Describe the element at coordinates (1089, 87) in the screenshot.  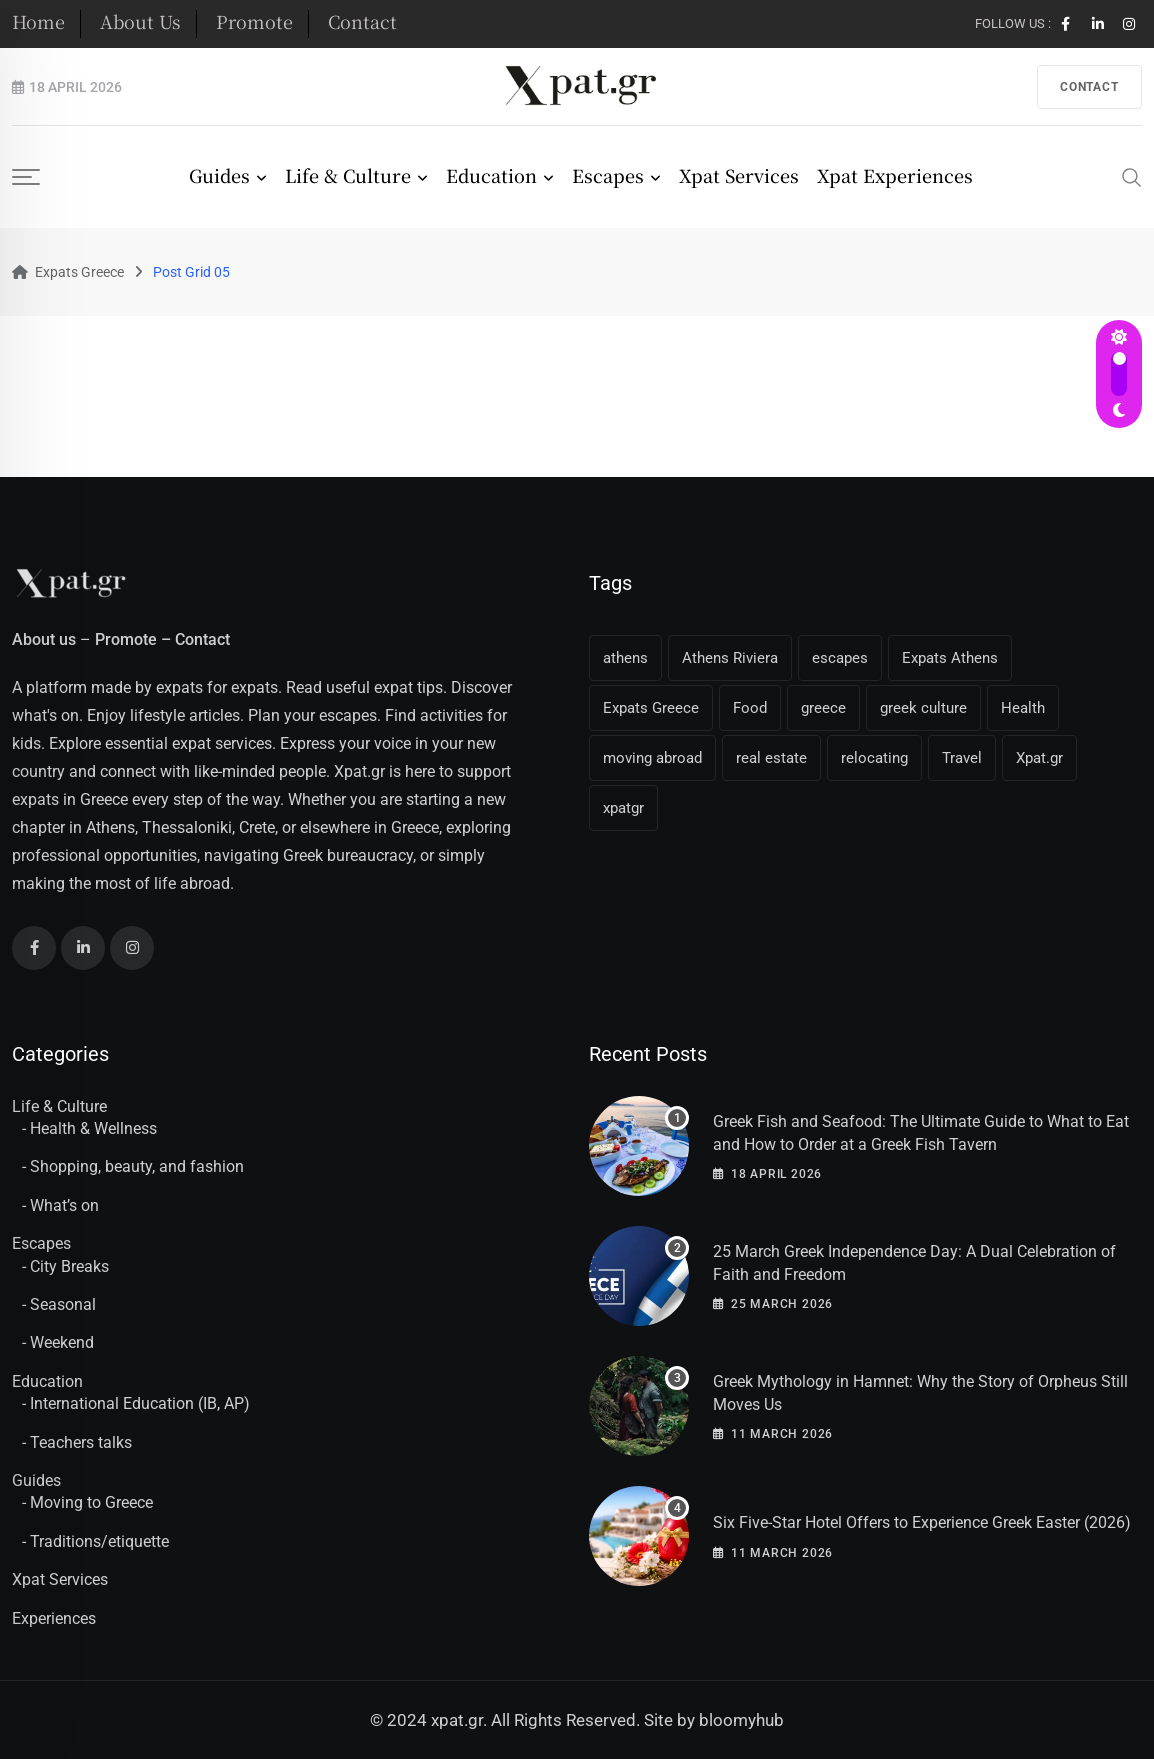
I see `contact` at that location.